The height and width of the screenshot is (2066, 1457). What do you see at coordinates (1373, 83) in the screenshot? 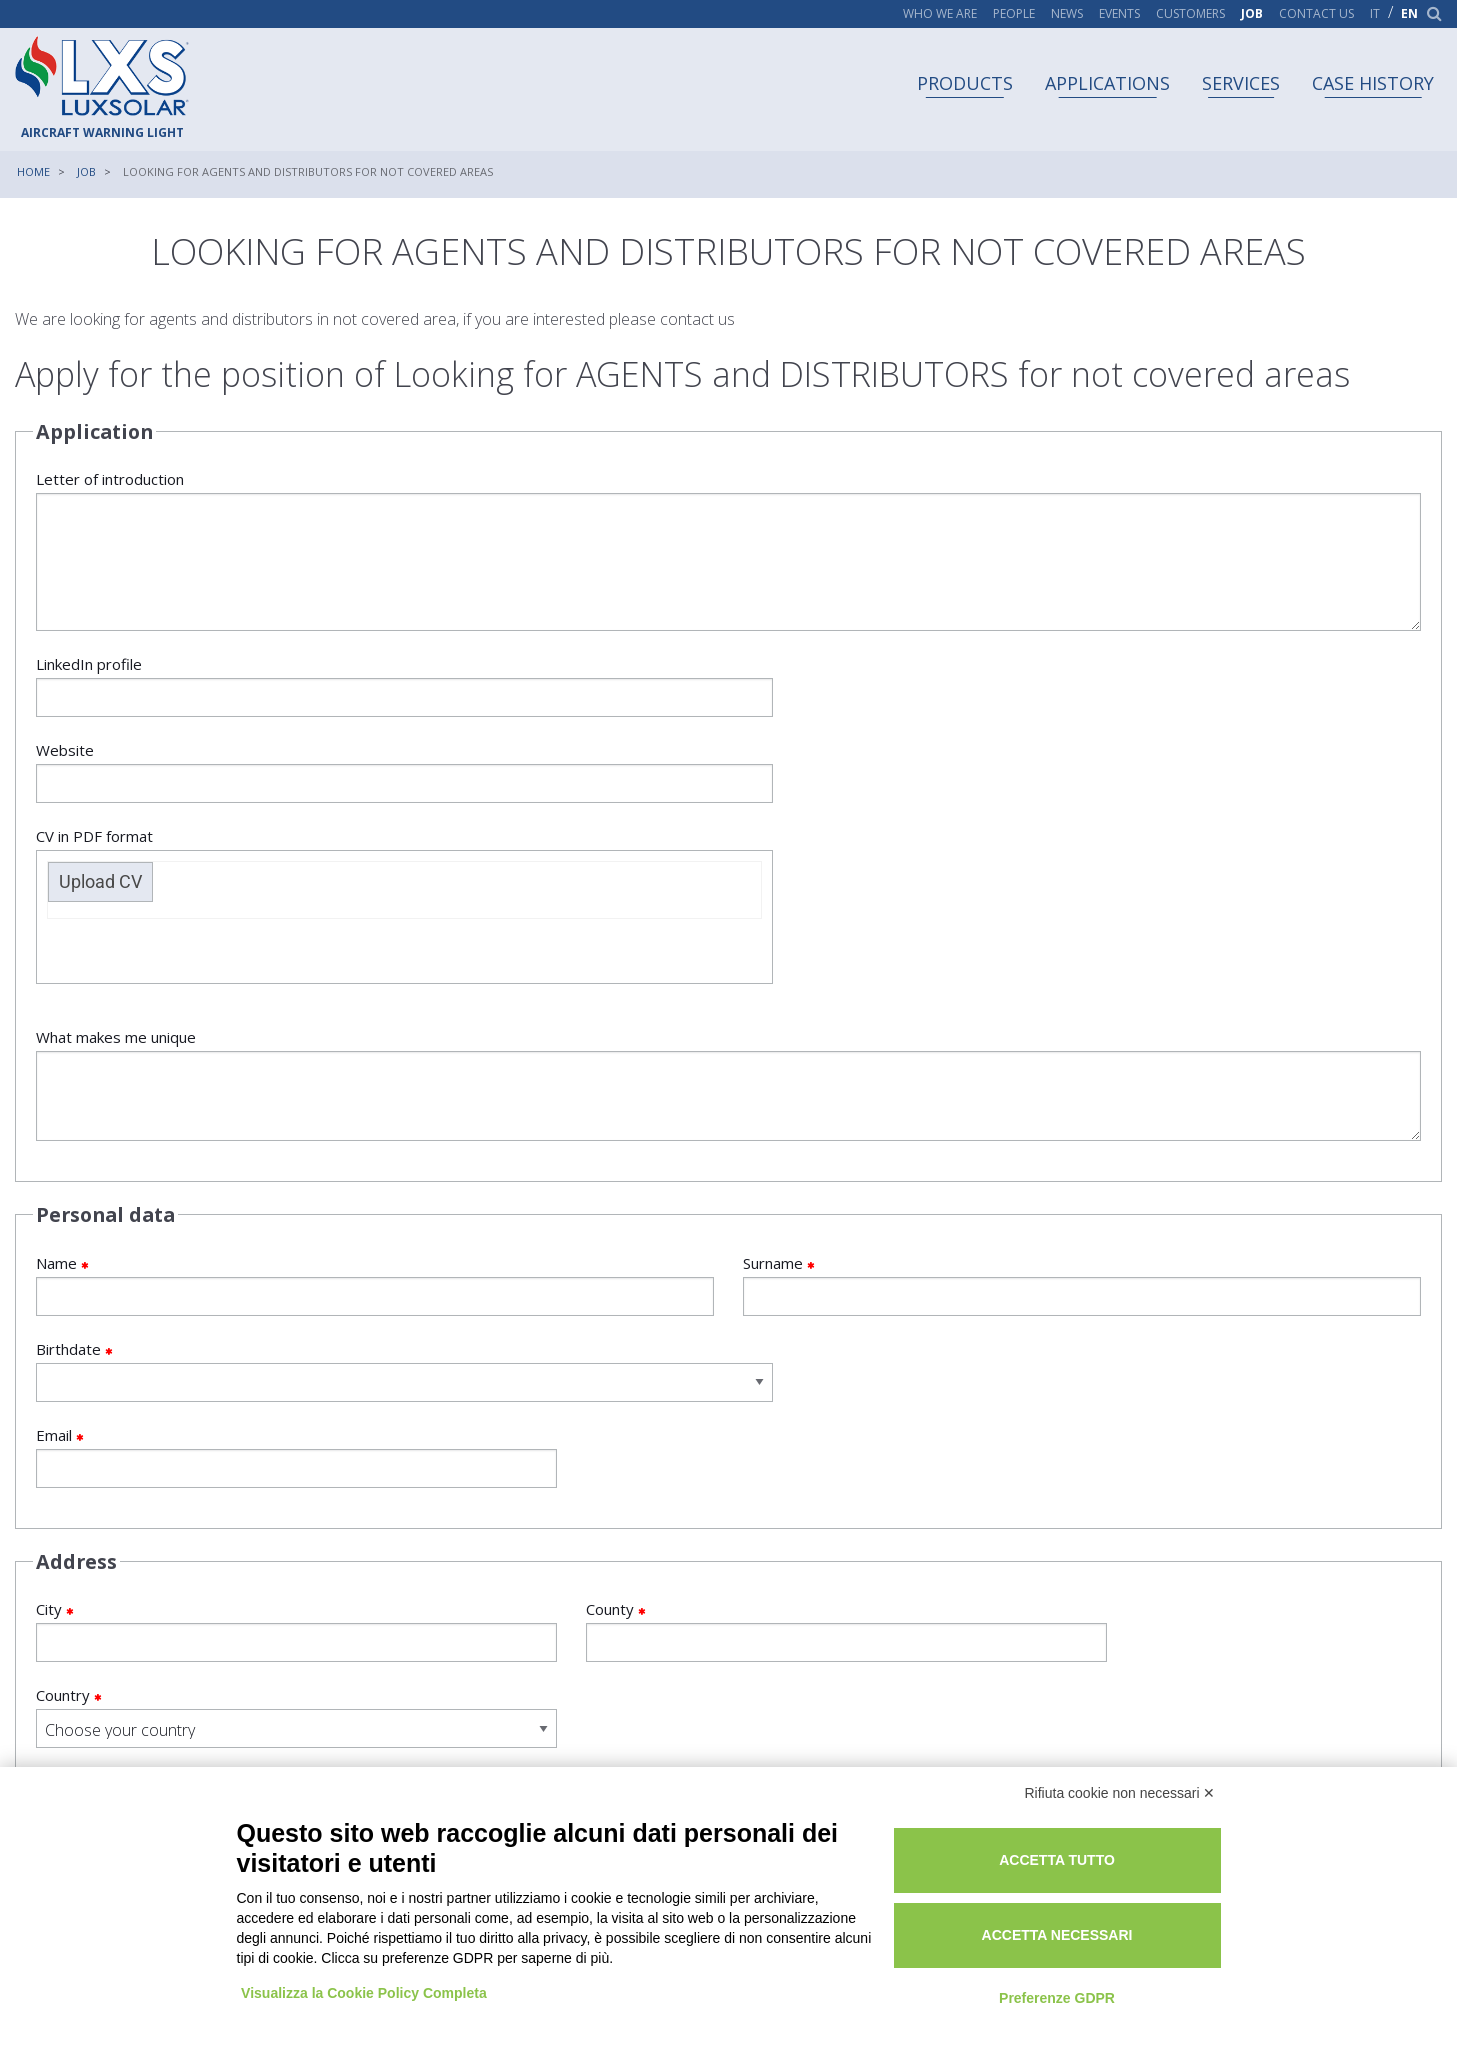
I see `Case history` at bounding box center [1373, 83].